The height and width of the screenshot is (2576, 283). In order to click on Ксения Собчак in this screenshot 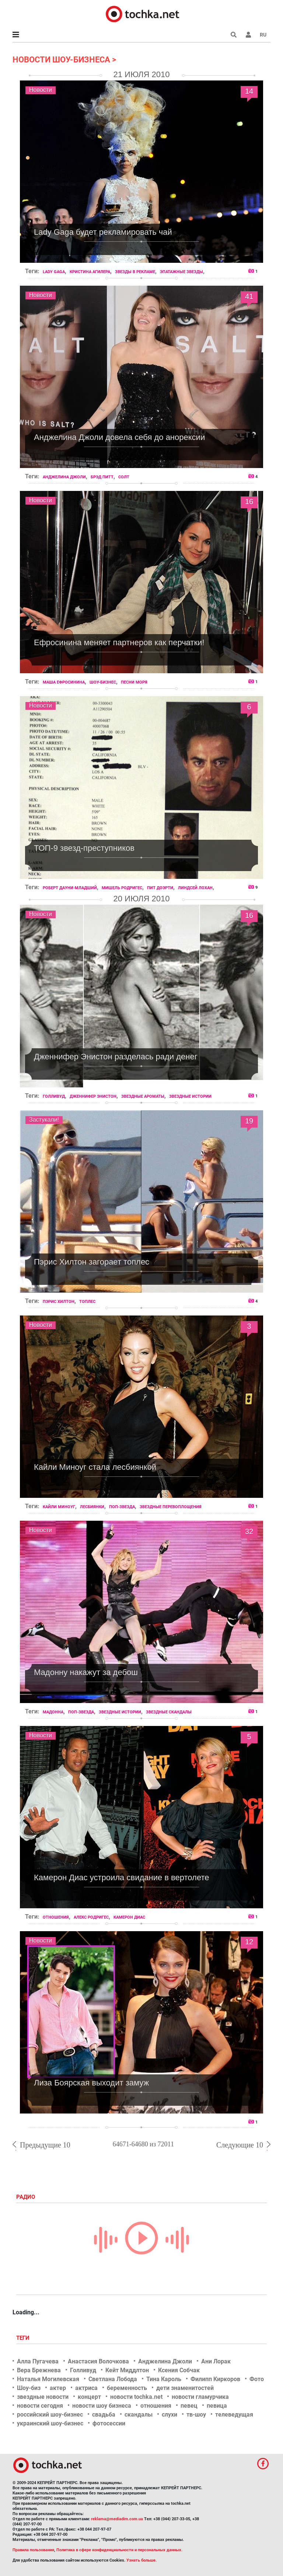, I will do `click(179, 2370)`.